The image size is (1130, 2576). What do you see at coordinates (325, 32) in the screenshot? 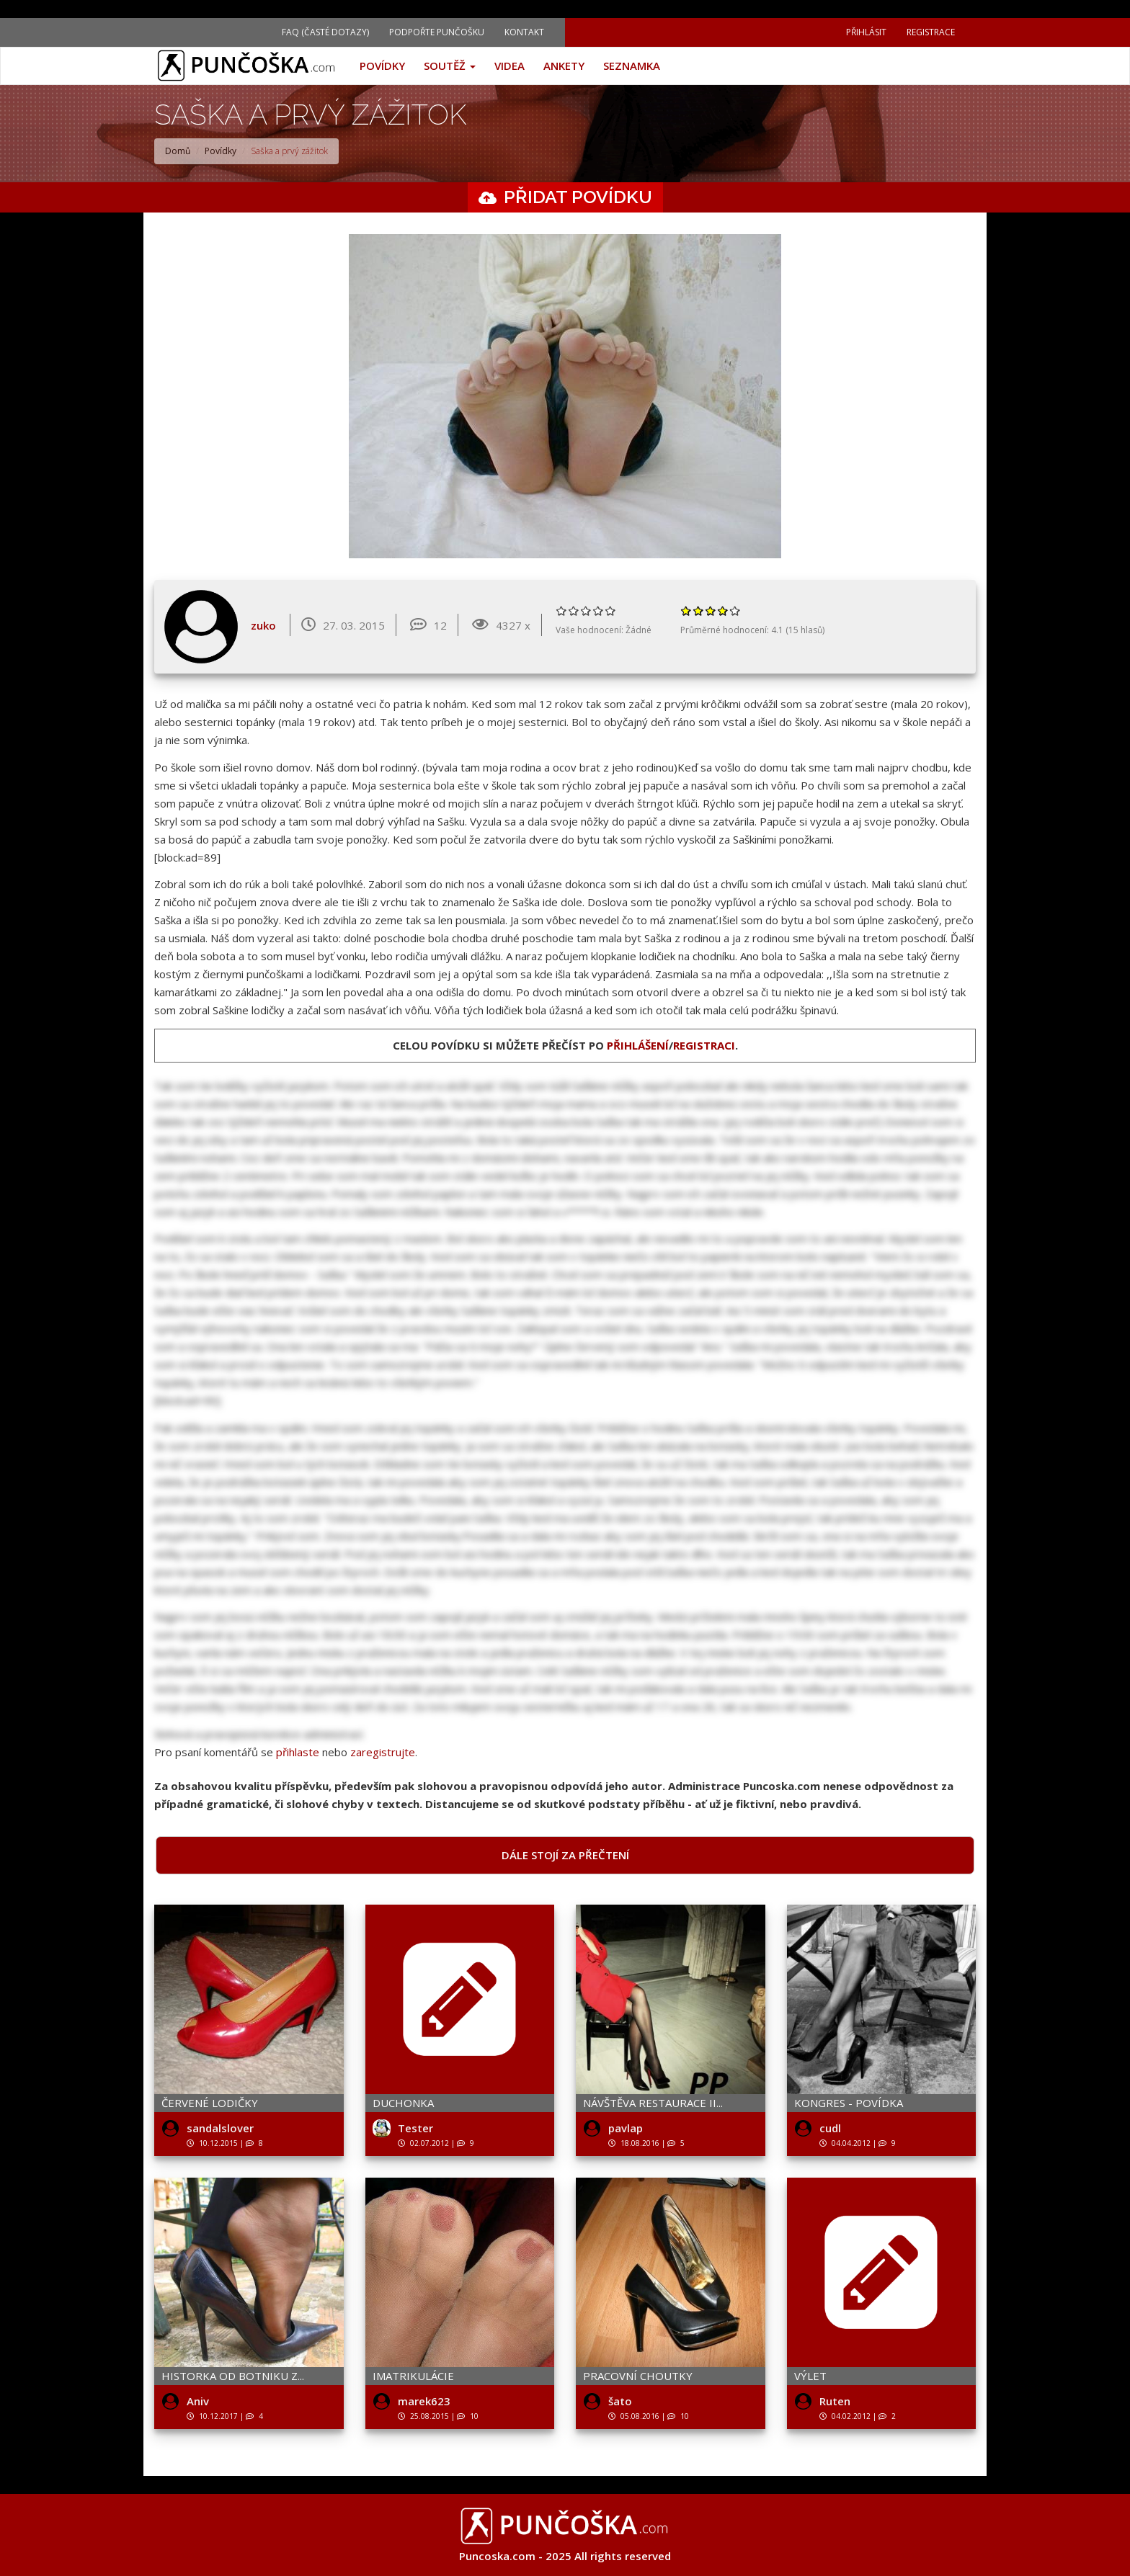
I see `FAQ (Časté dotazy)` at bounding box center [325, 32].